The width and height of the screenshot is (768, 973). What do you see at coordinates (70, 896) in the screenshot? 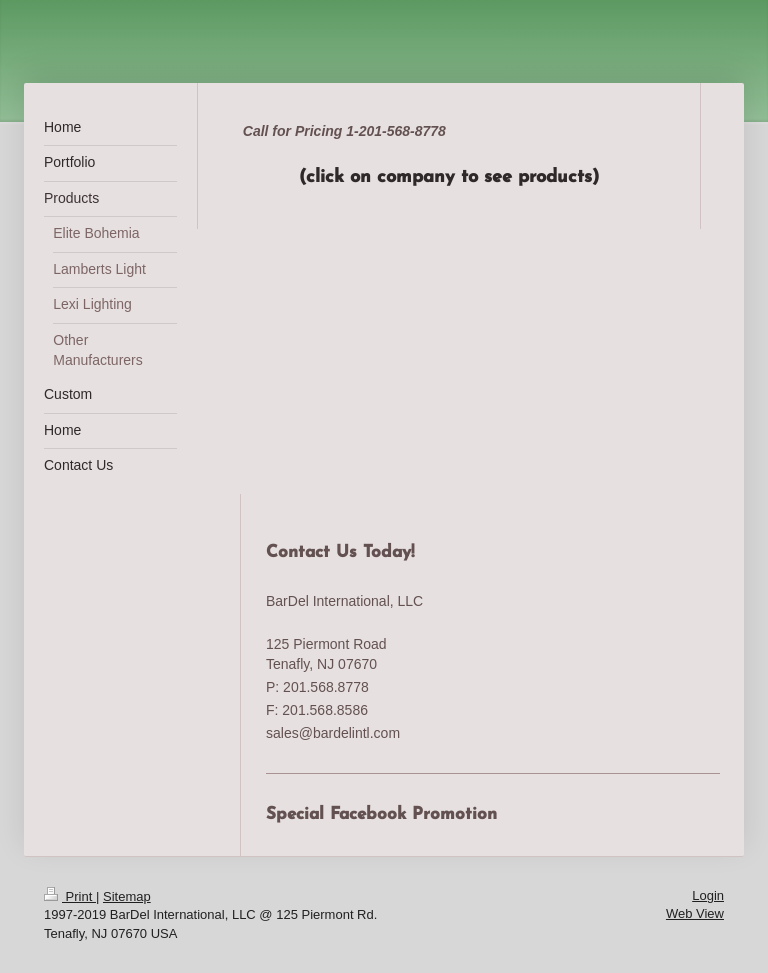
I see `Print` at bounding box center [70, 896].